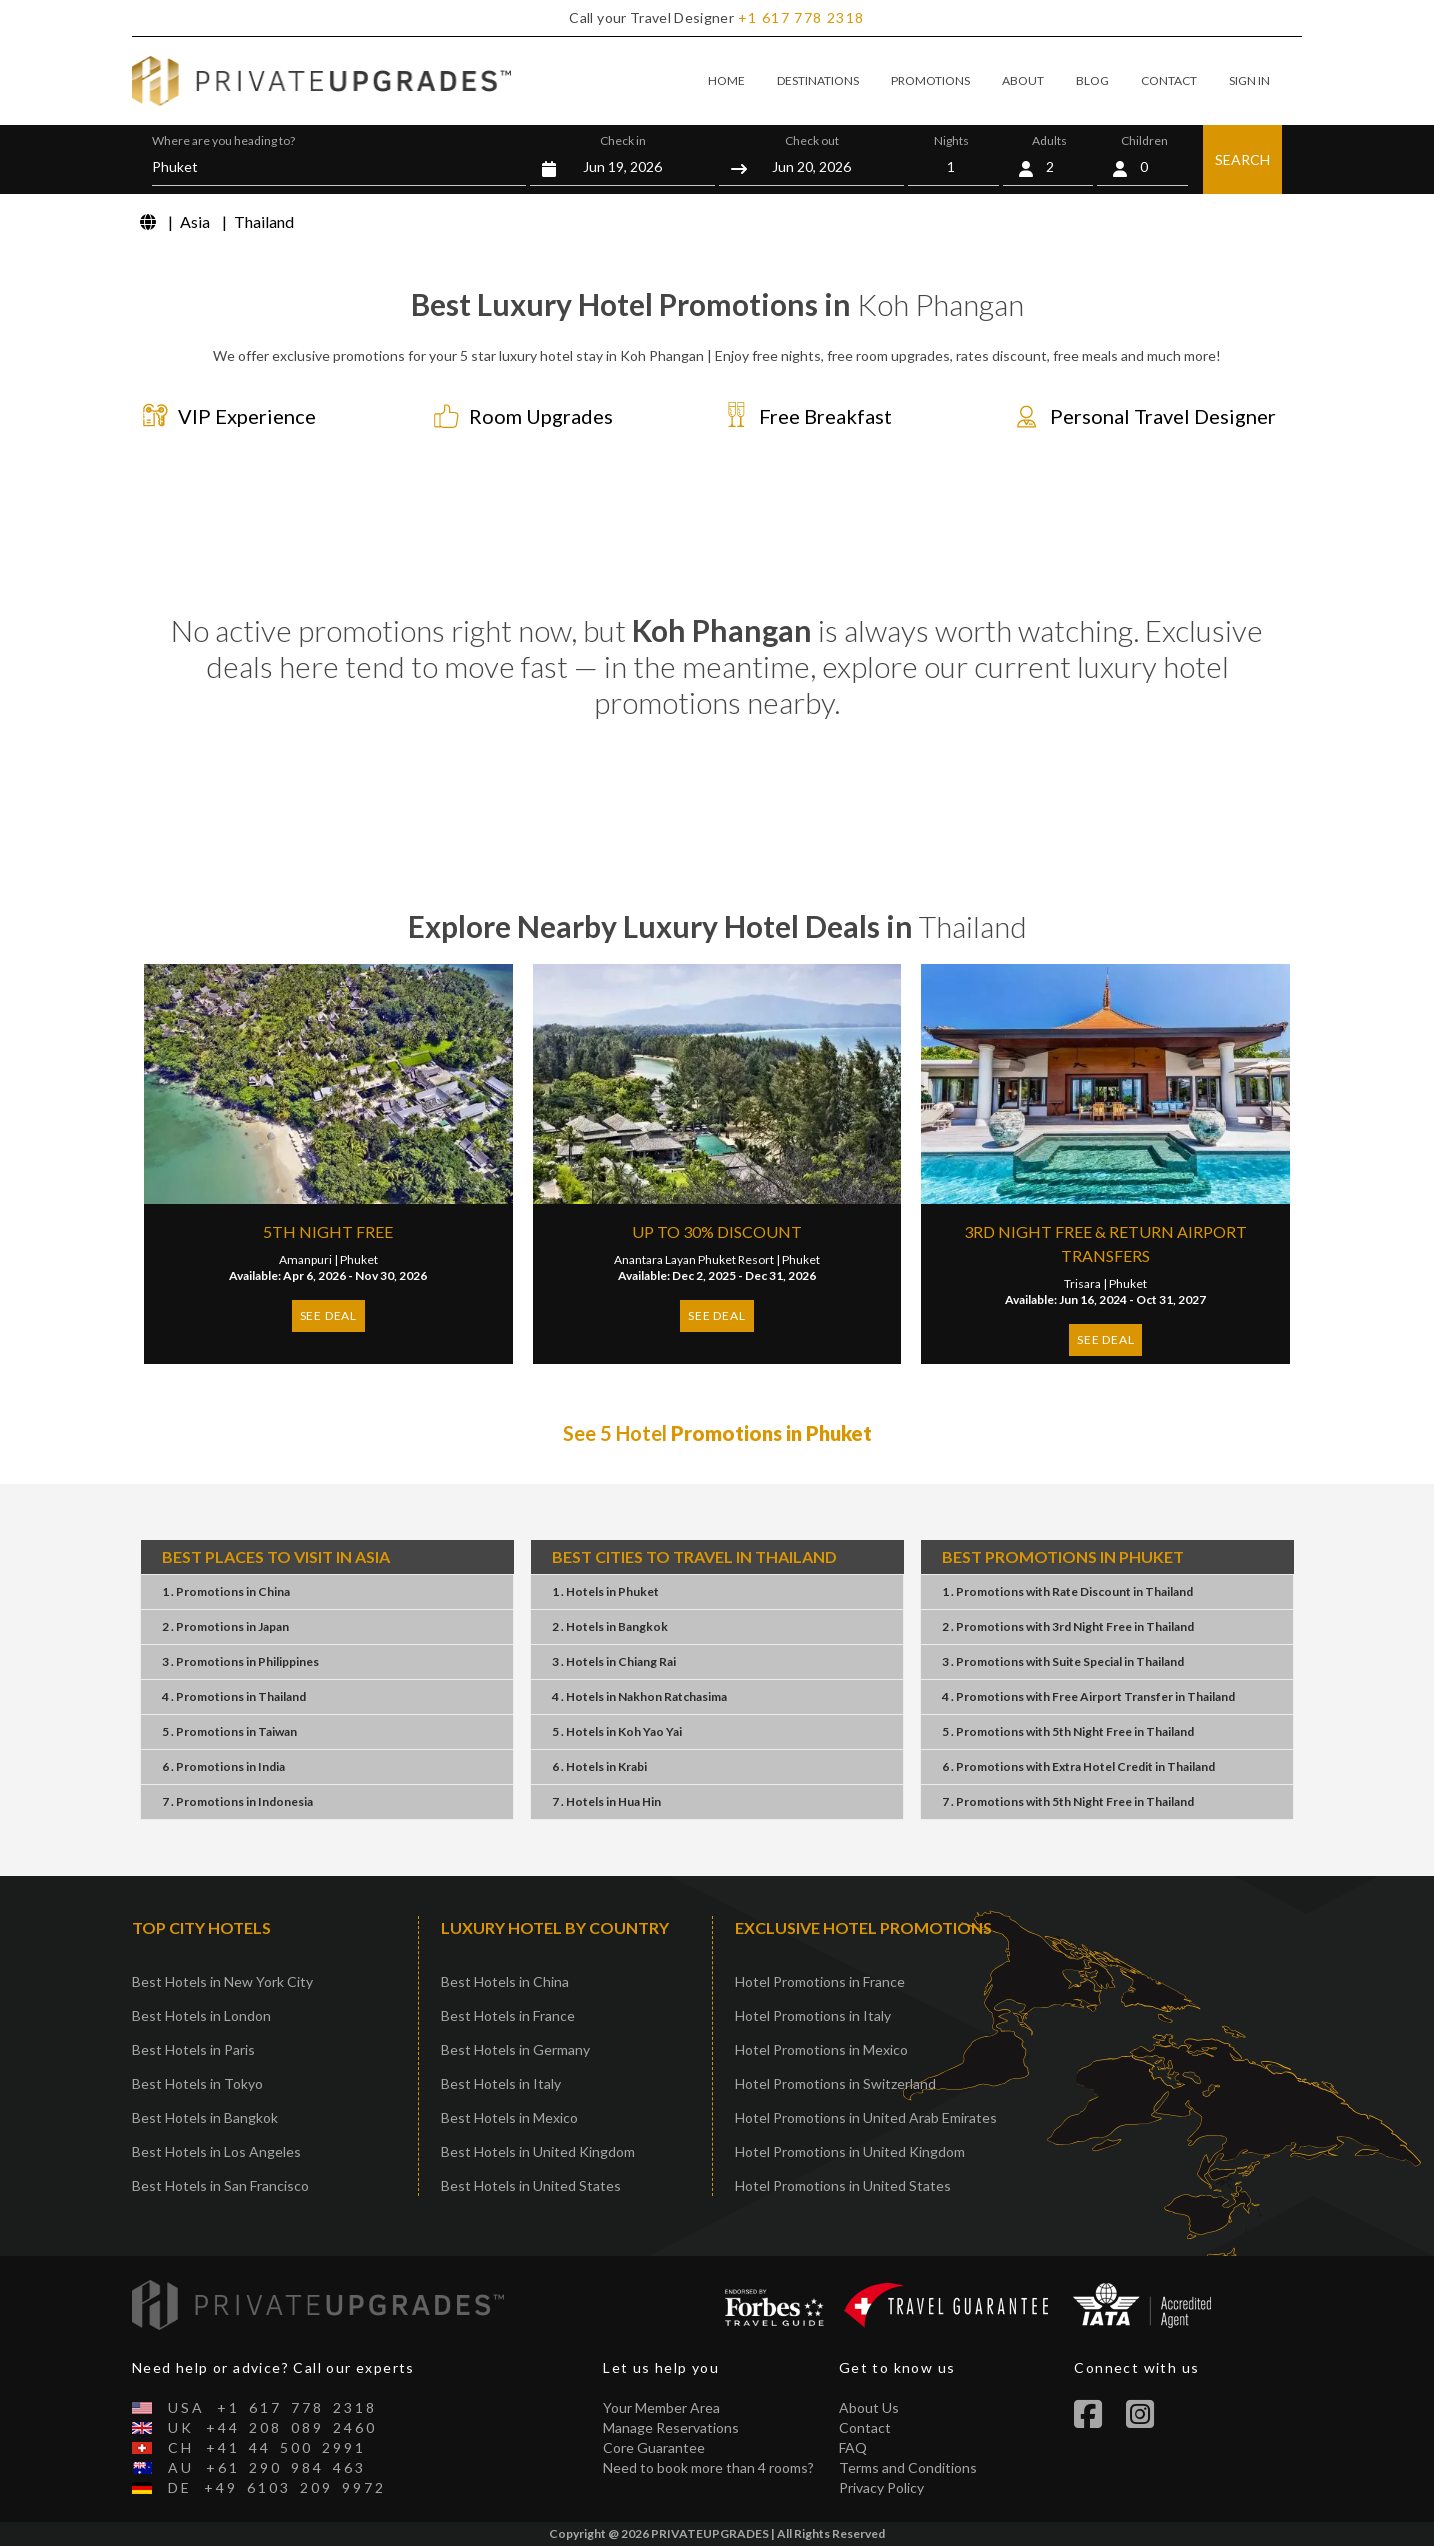 This screenshot has width=1434, height=2546. What do you see at coordinates (505, 1981) in the screenshot?
I see `Best Hotels in China` at bounding box center [505, 1981].